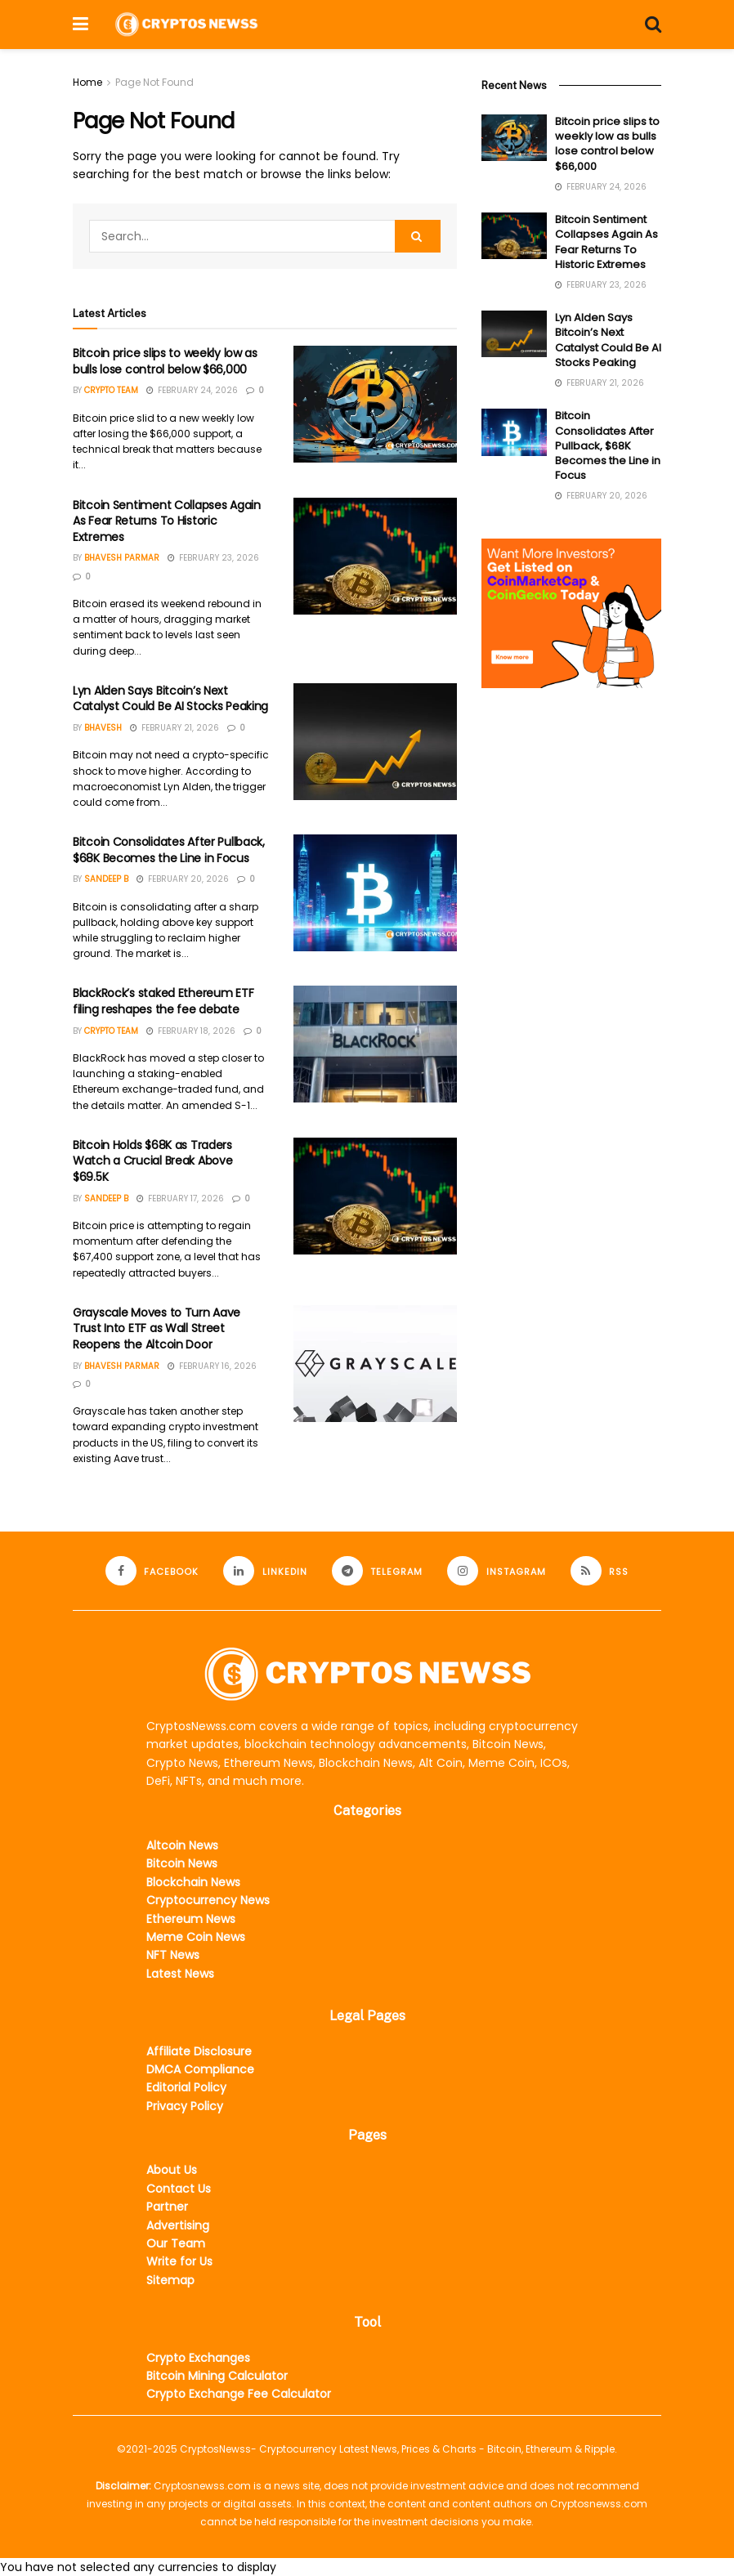 The width and height of the screenshot is (734, 2576). Describe the element at coordinates (154, 82) in the screenshot. I see `Page Not Found` at that location.